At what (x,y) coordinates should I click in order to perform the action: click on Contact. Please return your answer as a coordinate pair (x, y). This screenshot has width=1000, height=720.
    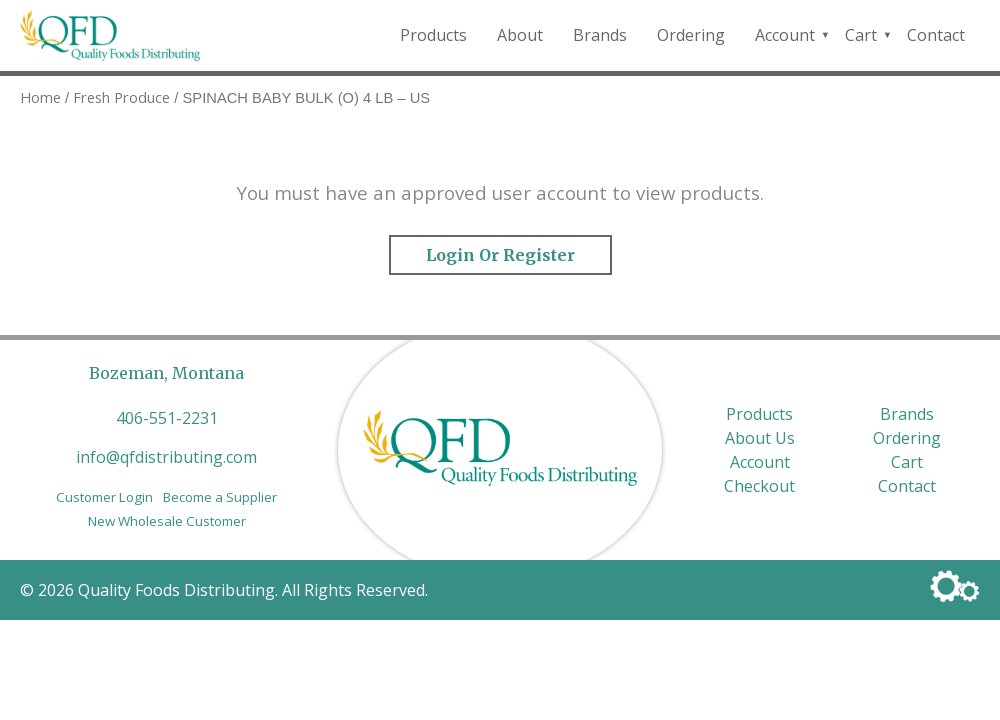
    Looking at the image, I should click on (936, 35).